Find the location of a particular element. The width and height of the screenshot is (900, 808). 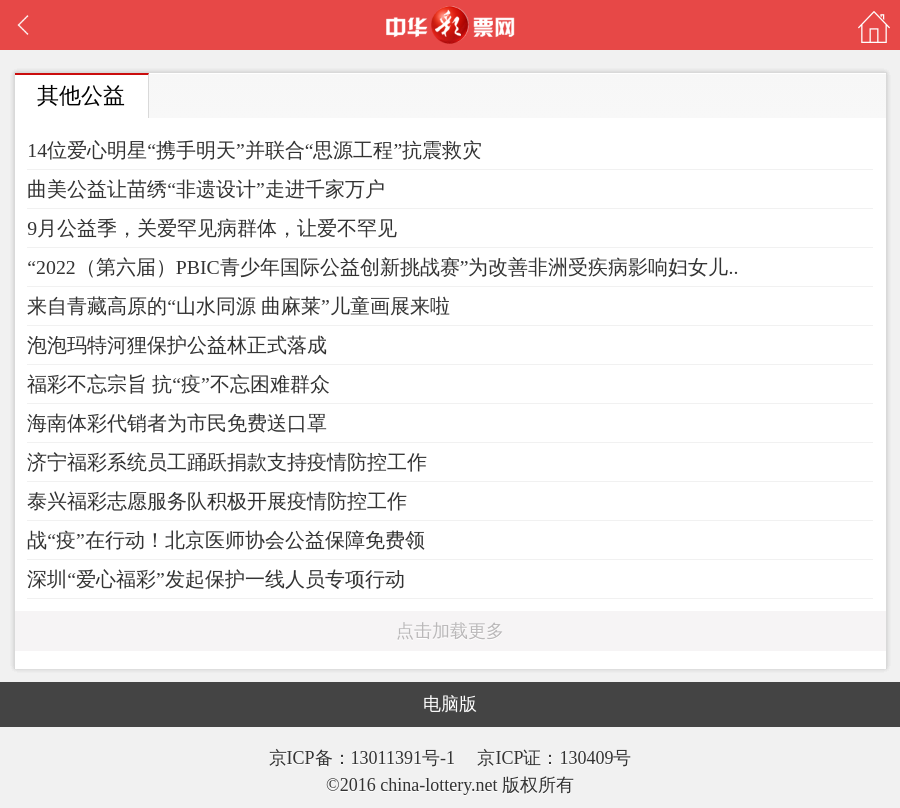

济宁福彩系统员工踊跃捐款支持疫情防控工作 is located at coordinates (227, 462).